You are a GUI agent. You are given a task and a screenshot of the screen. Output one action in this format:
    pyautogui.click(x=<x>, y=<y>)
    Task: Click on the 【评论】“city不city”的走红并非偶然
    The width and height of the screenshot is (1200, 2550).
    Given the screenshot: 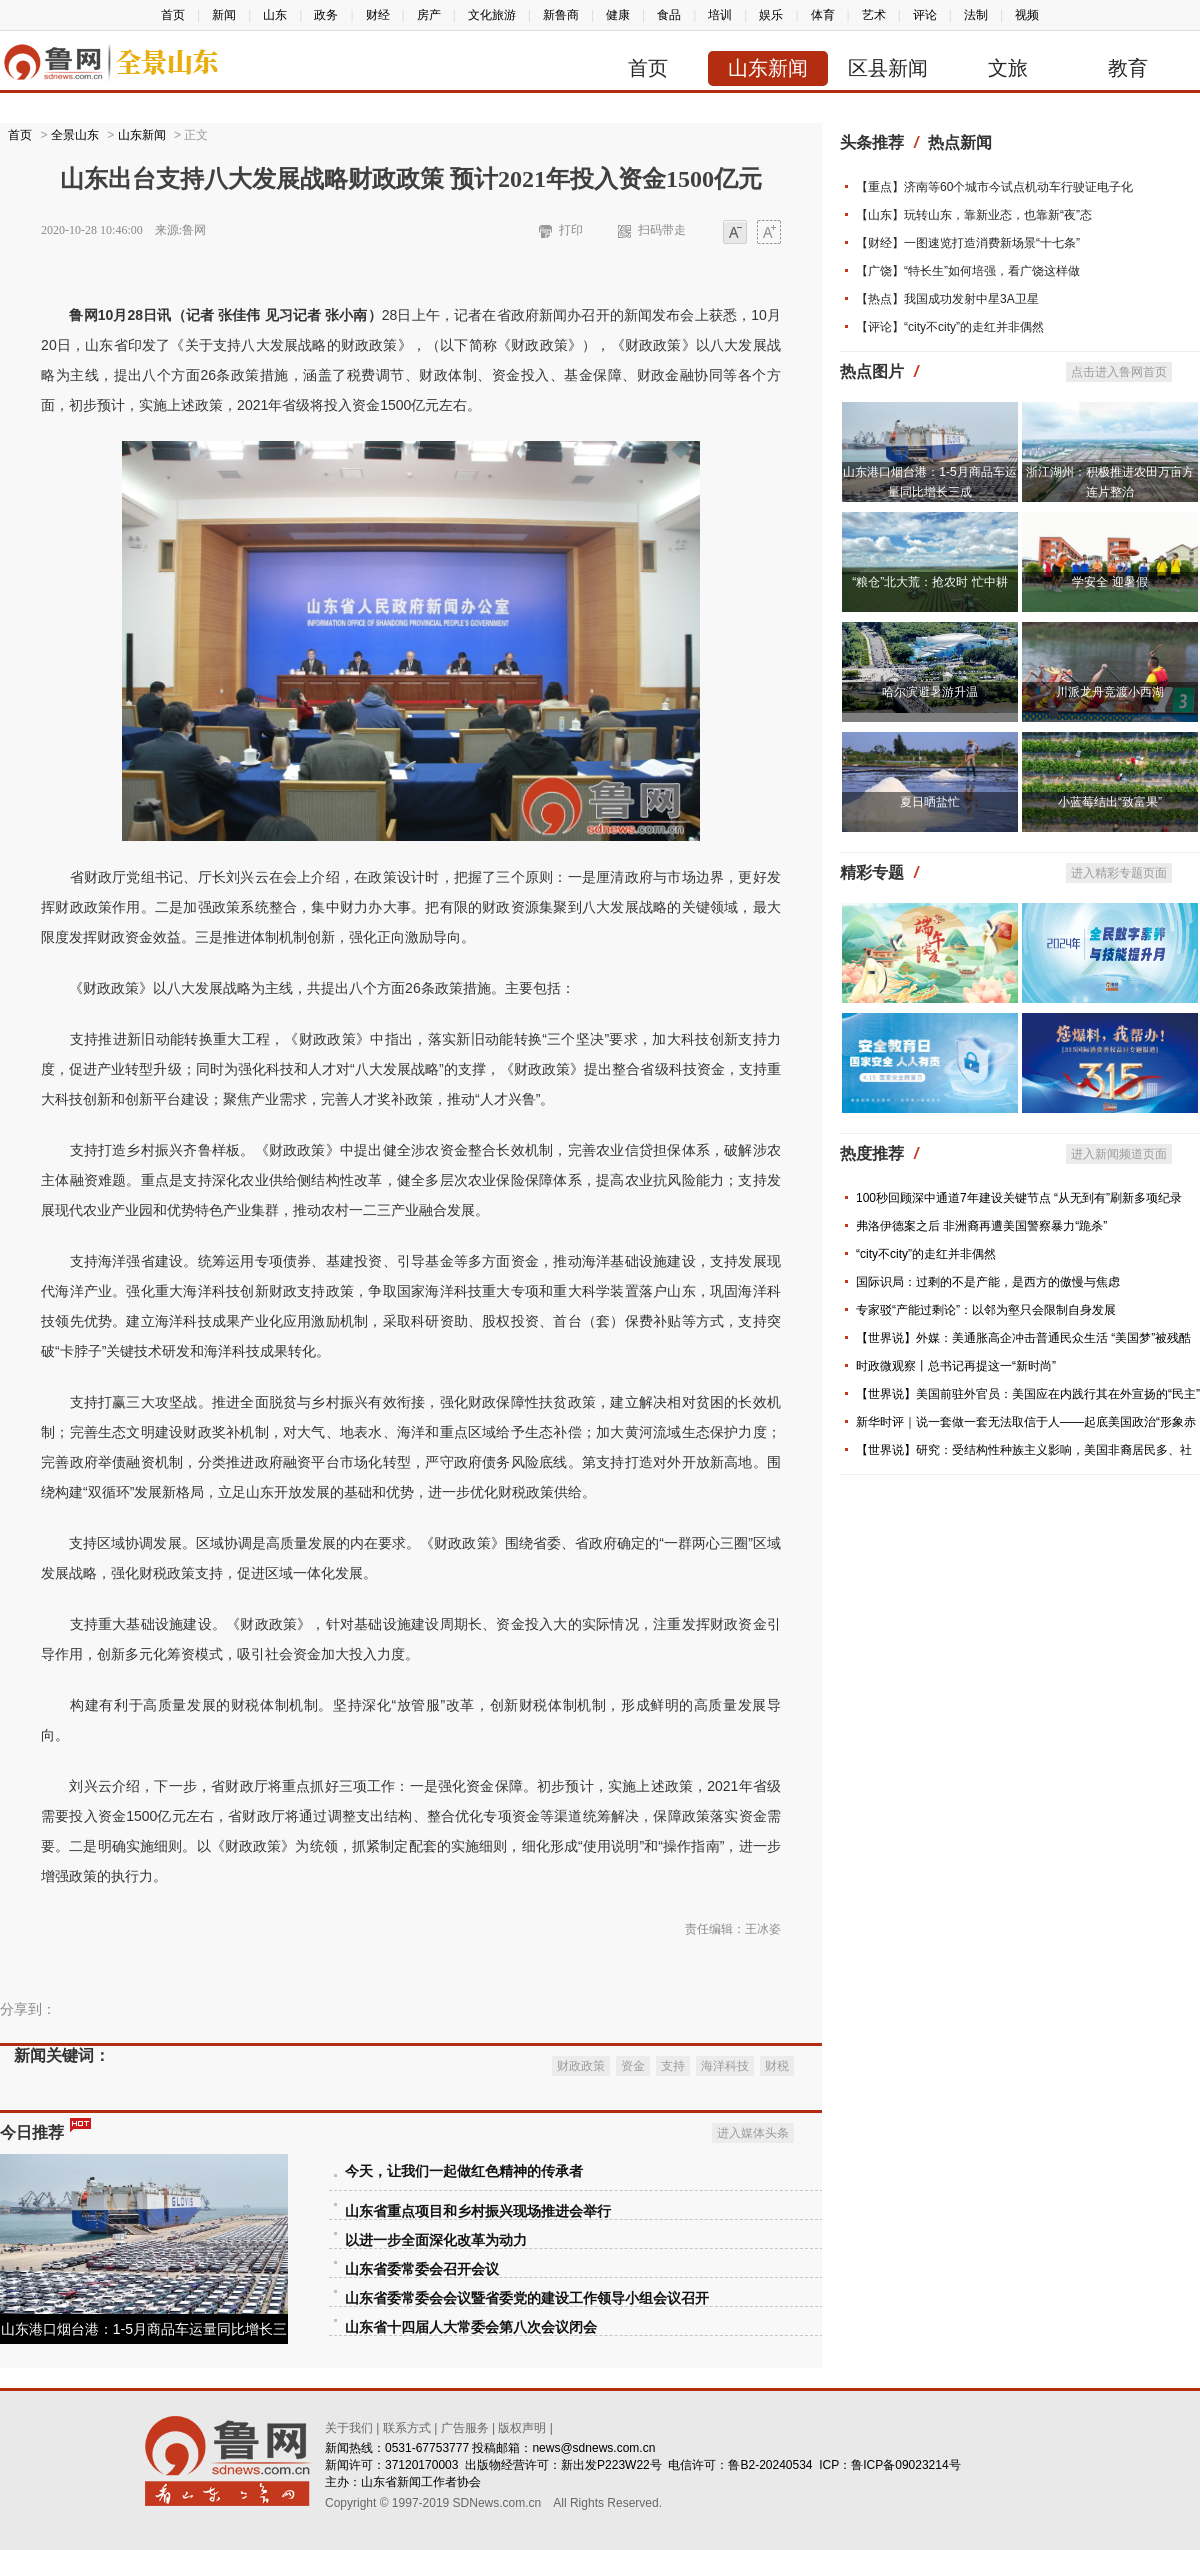 What is the action you would take?
    pyautogui.click(x=950, y=327)
    